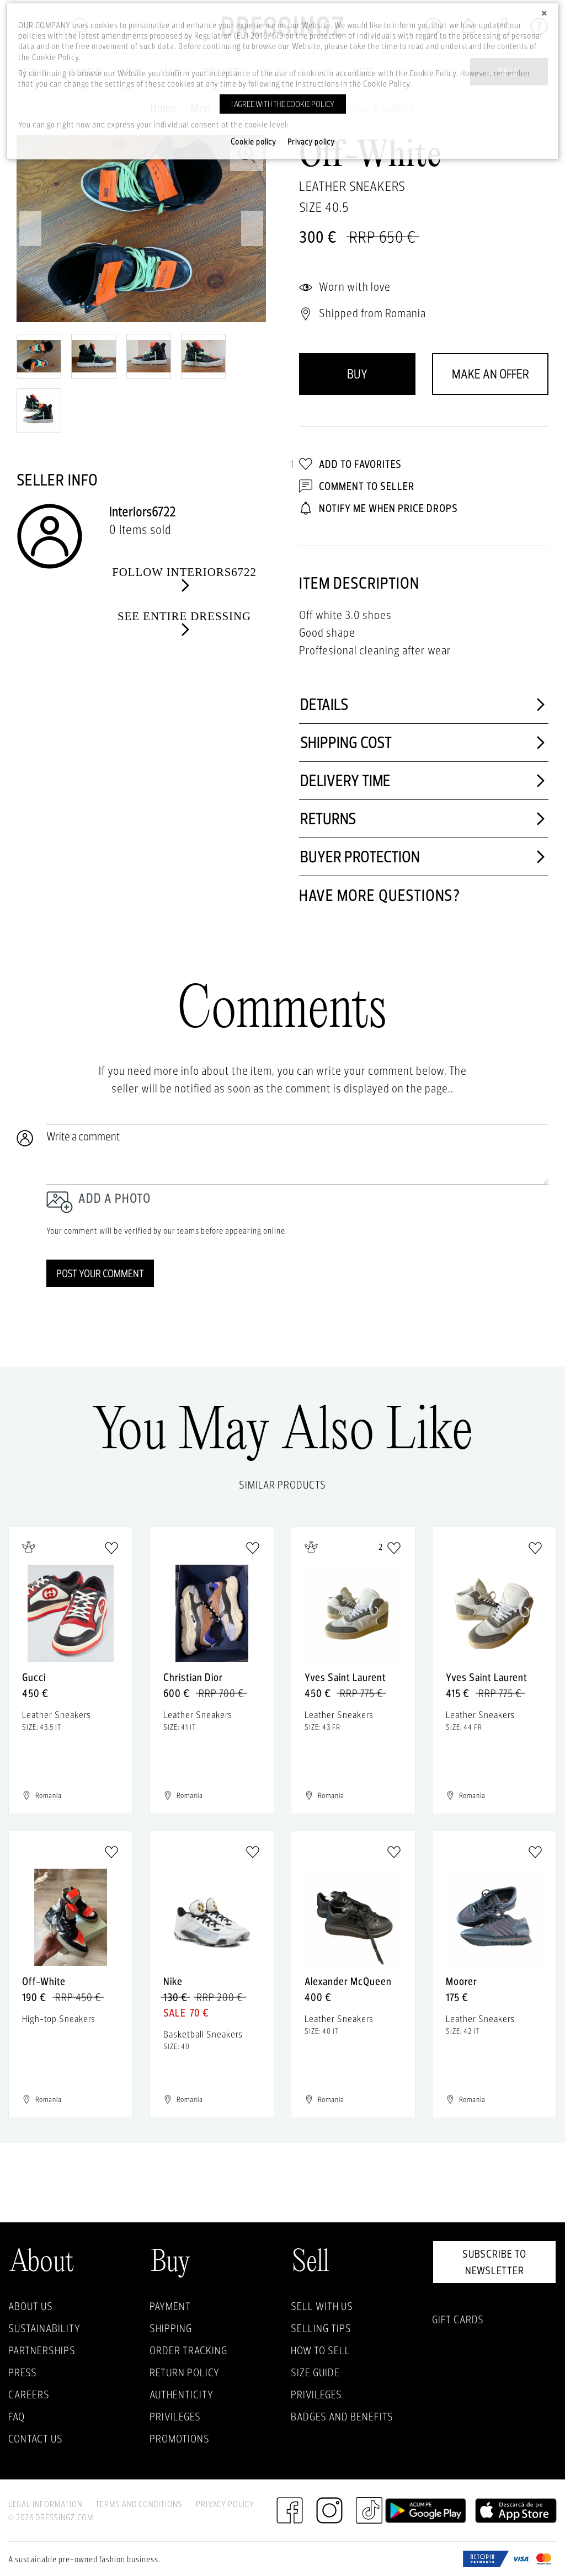 The height and width of the screenshot is (2576, 565). Describe the element at coordinates (461, 1981) in the screenshot. I see `Moorer` at that location.